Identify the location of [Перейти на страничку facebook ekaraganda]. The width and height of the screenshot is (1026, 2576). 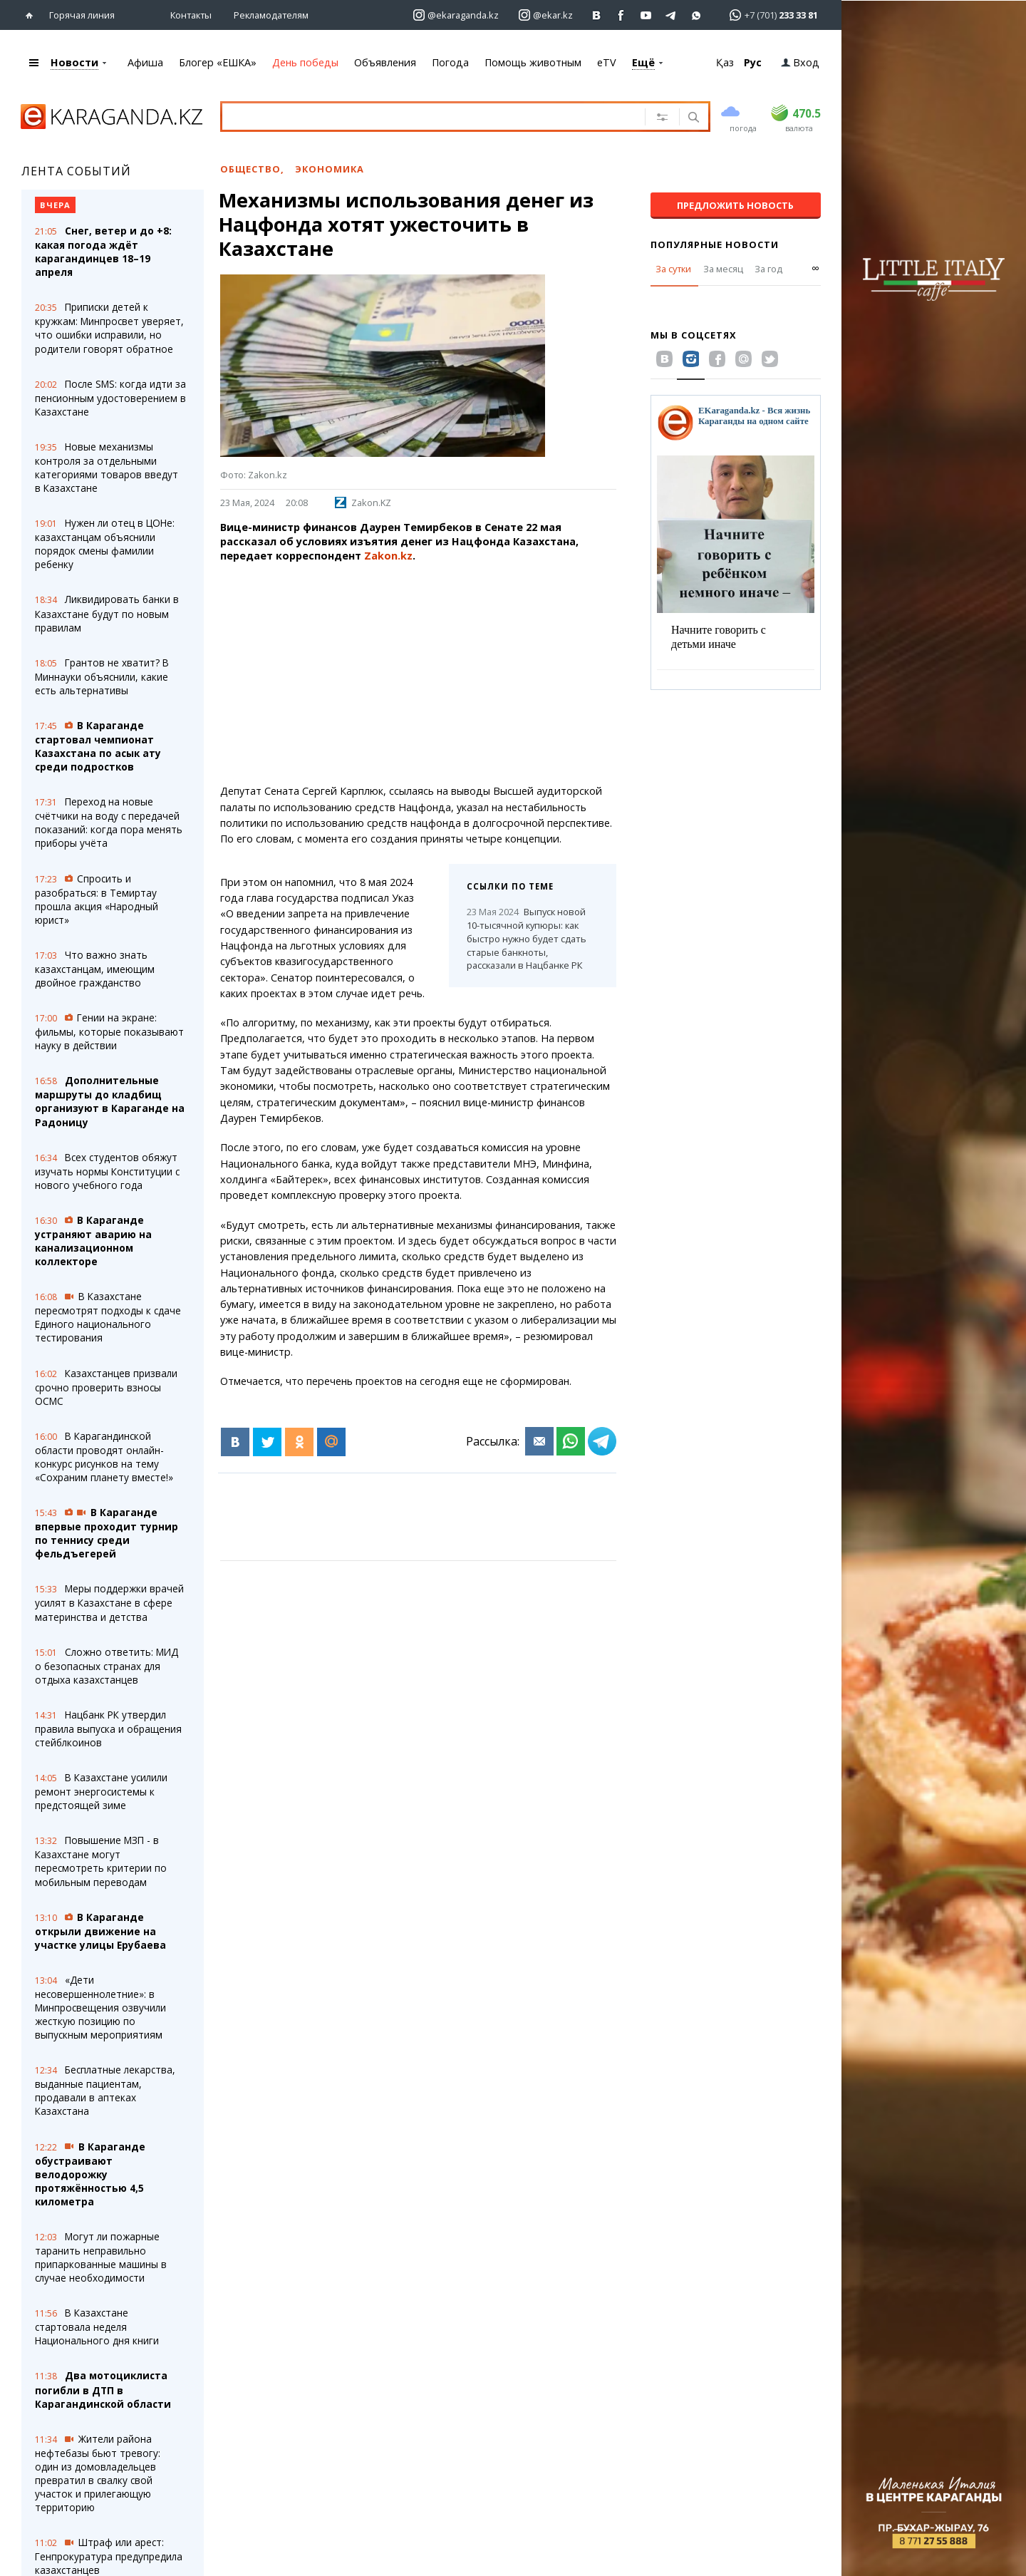
(622, 15).